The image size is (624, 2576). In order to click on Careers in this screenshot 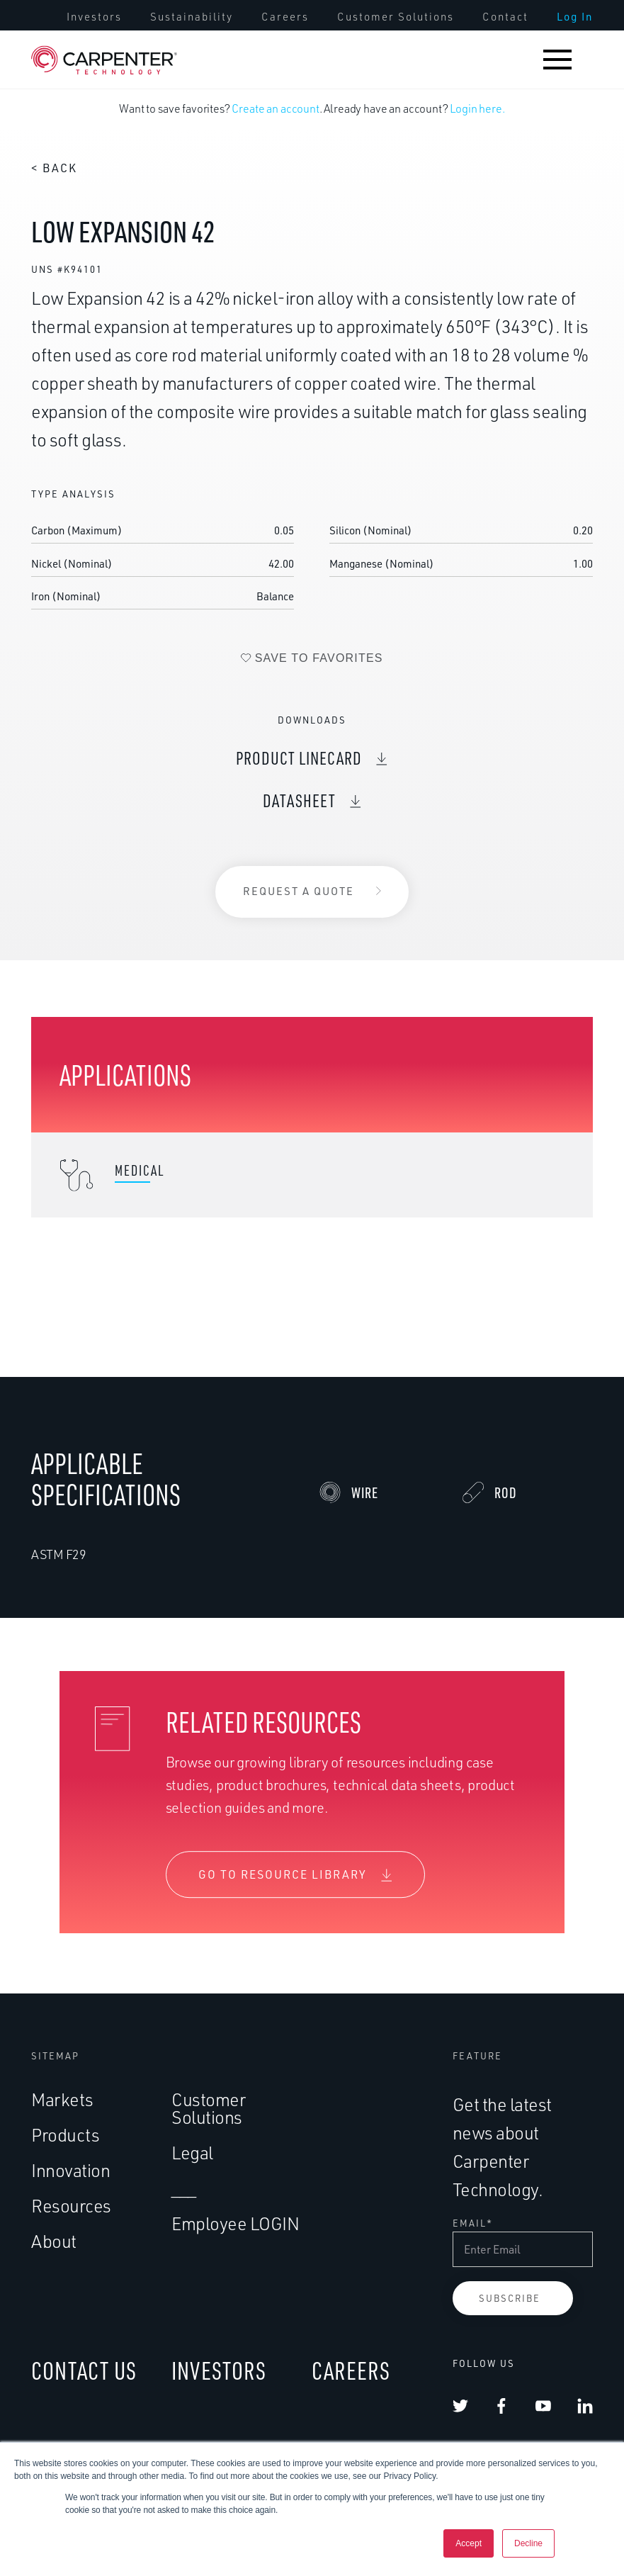, I will do `click(285, 17)`.